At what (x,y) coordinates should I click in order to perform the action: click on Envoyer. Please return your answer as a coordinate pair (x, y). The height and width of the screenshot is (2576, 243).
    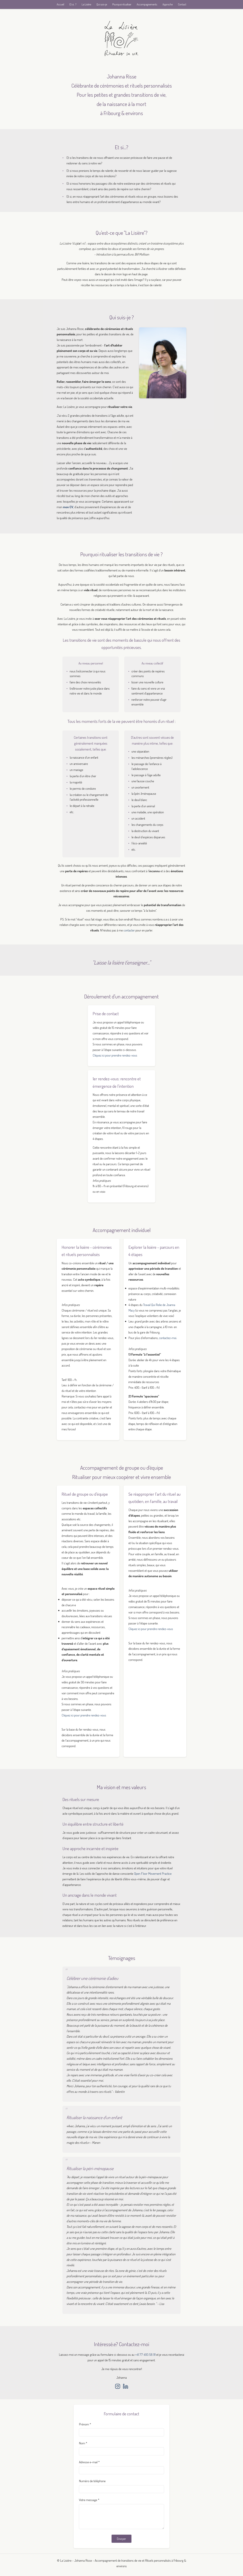
    Looking at the image, I should click on (121, 2539).